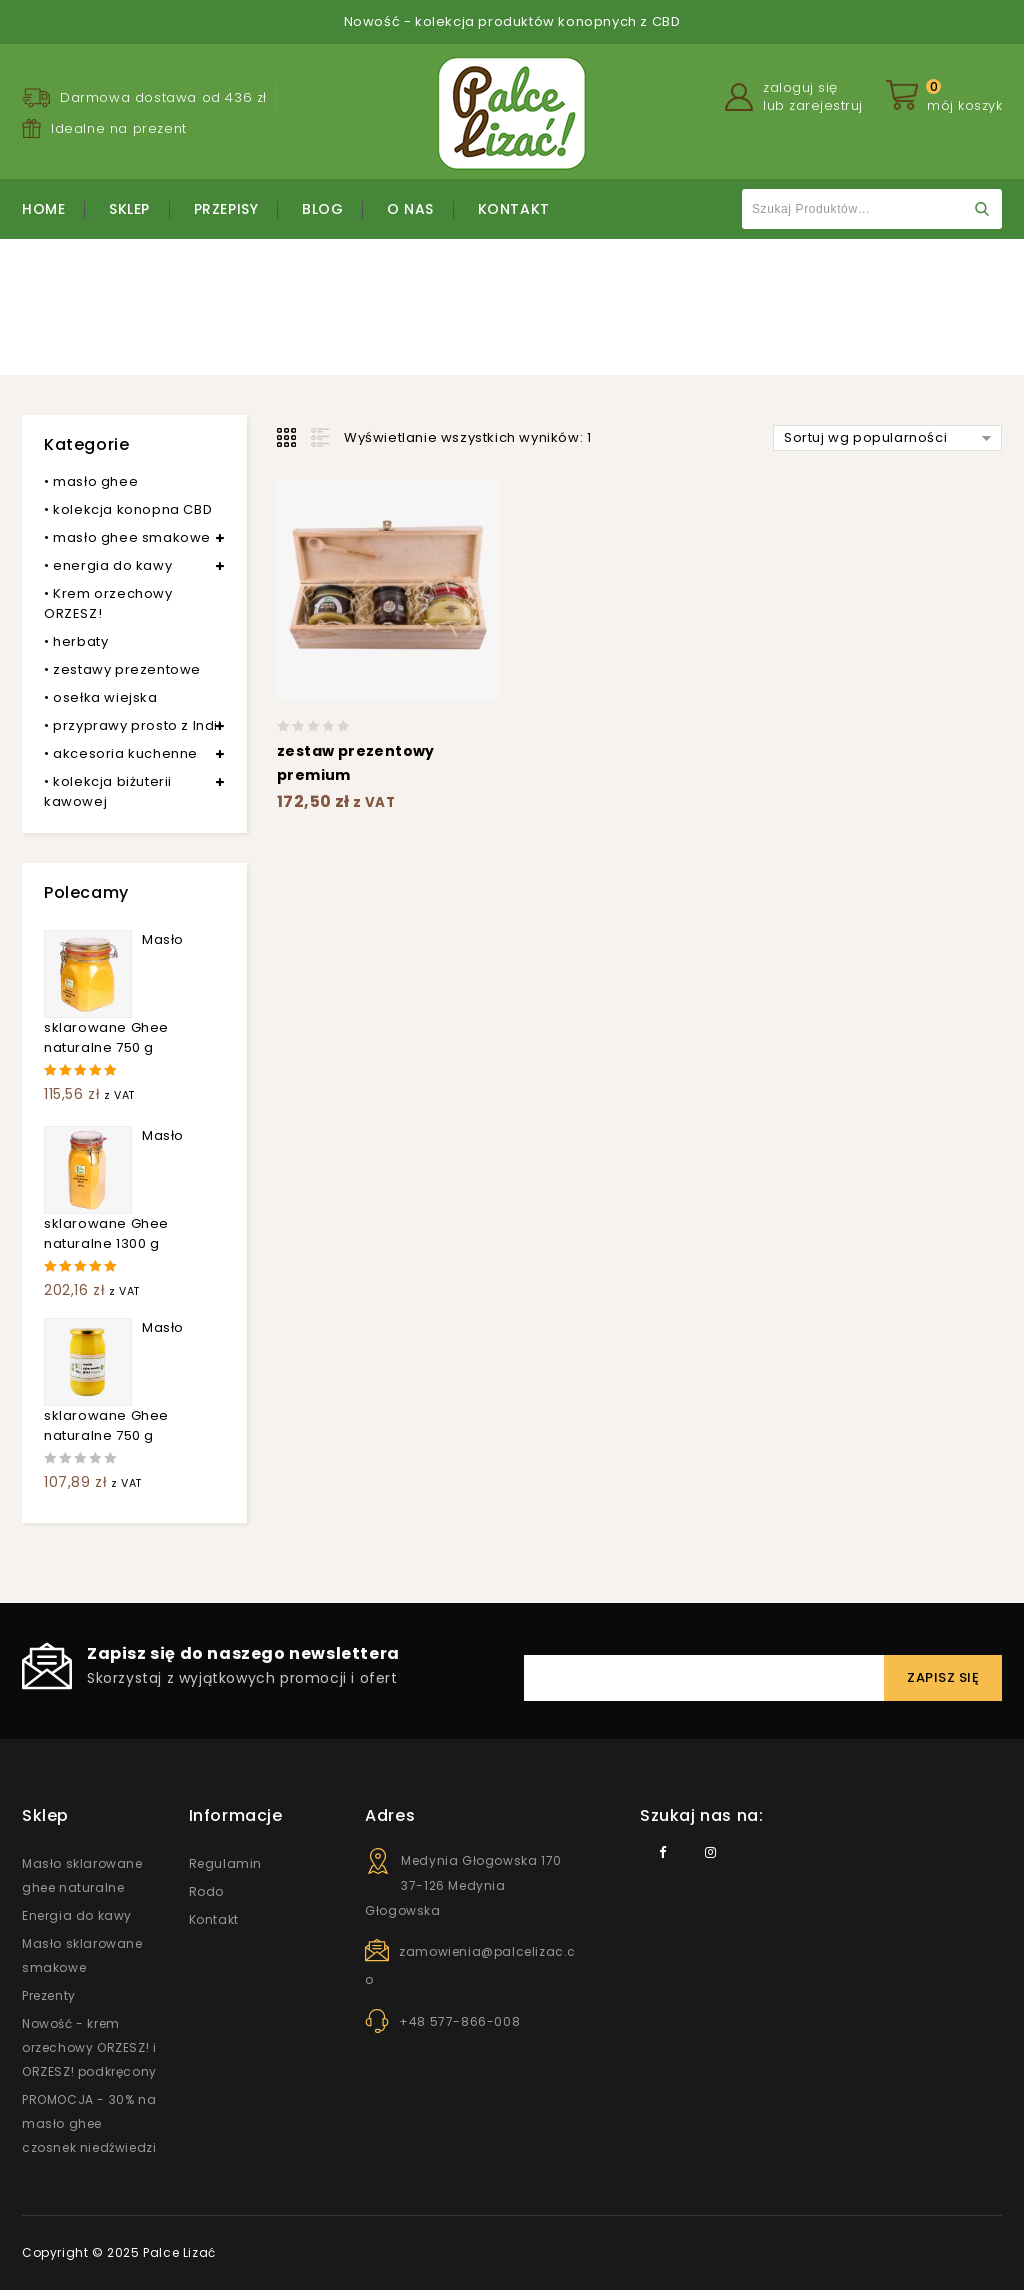 The width and height of the screenshot is (1024, 2290). What do you see at coordinates (206, 1891) in the screenshot?
I see `Rodo` at bounding box center [206, 1891].